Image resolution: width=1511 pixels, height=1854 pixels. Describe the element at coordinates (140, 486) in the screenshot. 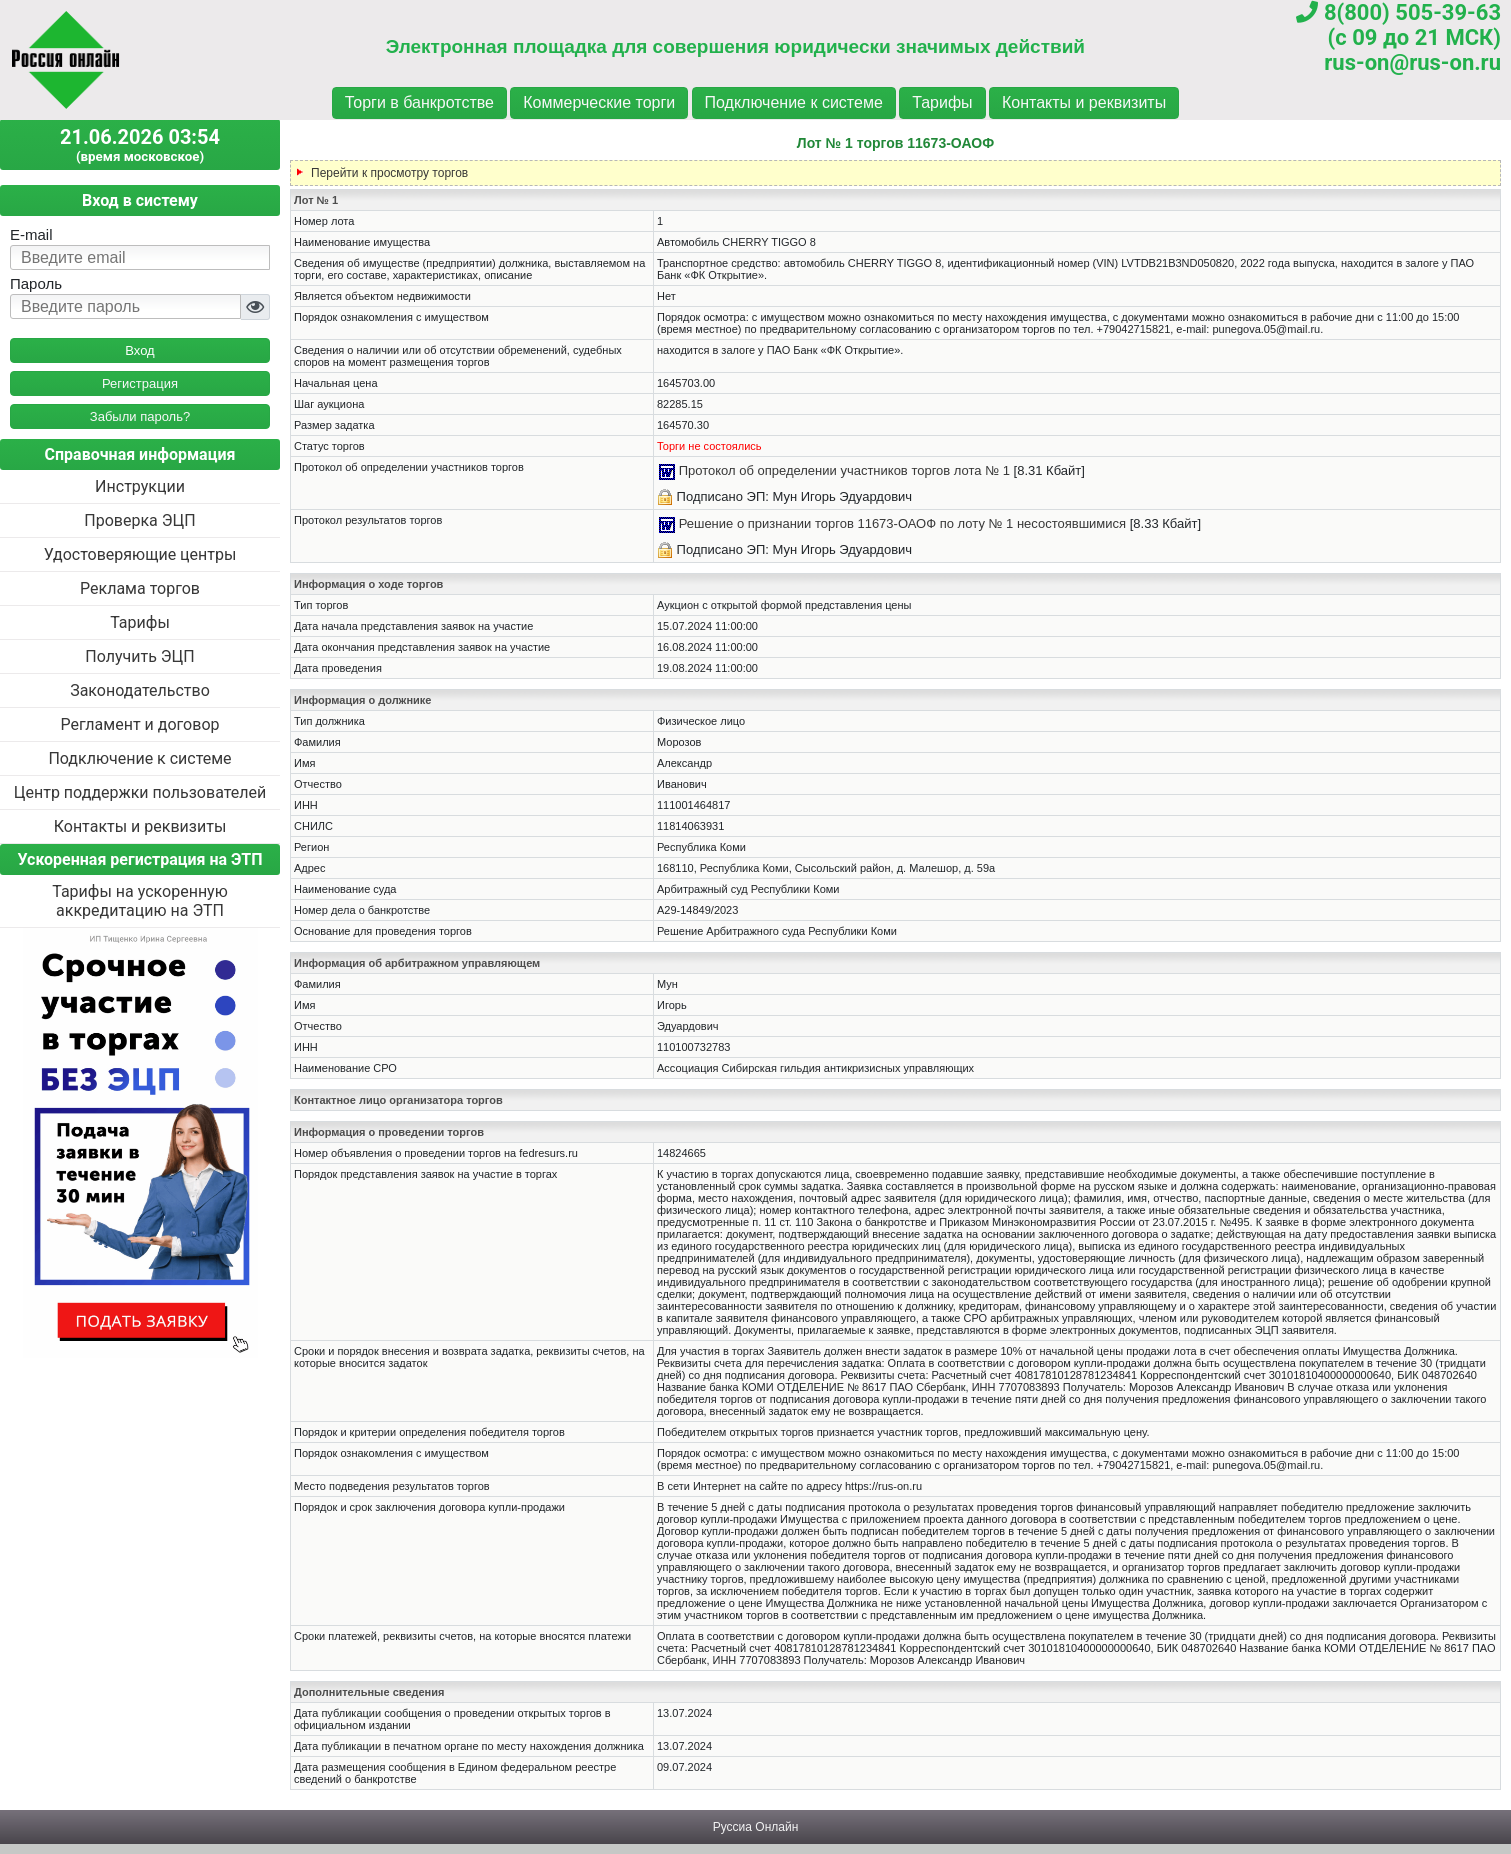

I see `Инструкции` at that location.